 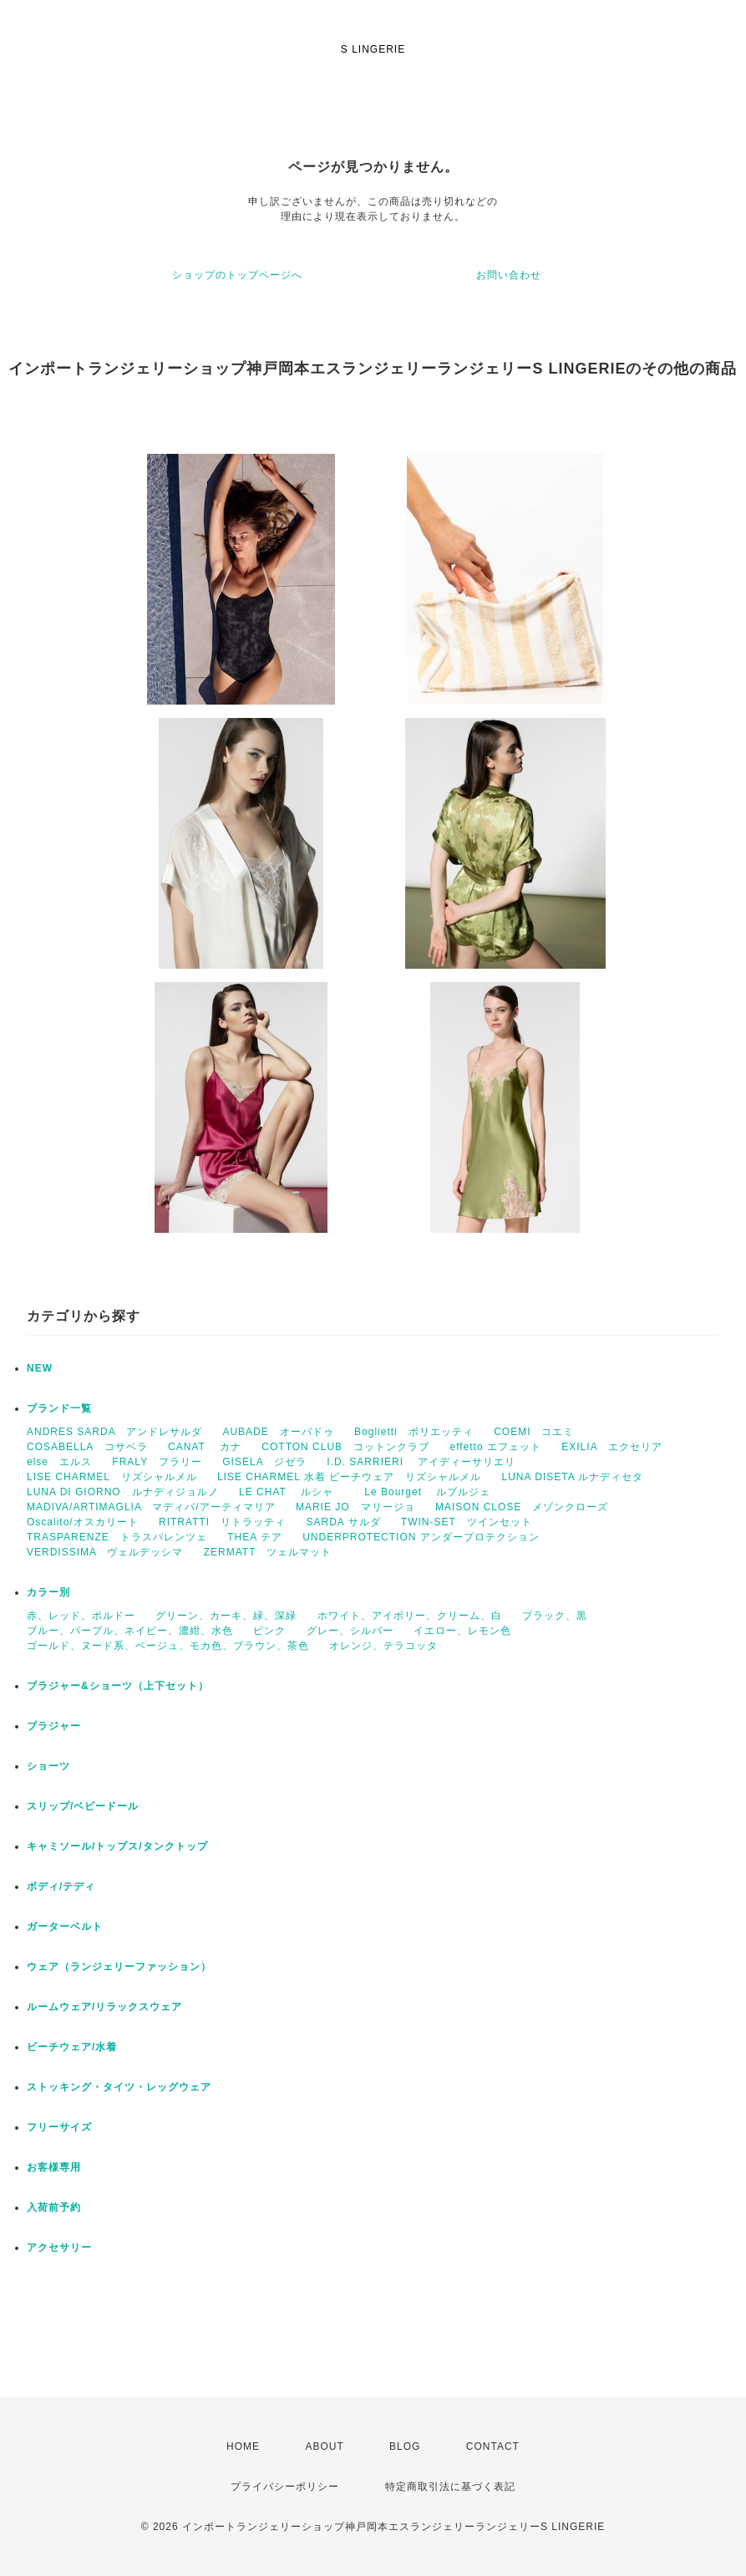 I want to click on COSABELLA コサベラ, so click(x=87, y=1447).